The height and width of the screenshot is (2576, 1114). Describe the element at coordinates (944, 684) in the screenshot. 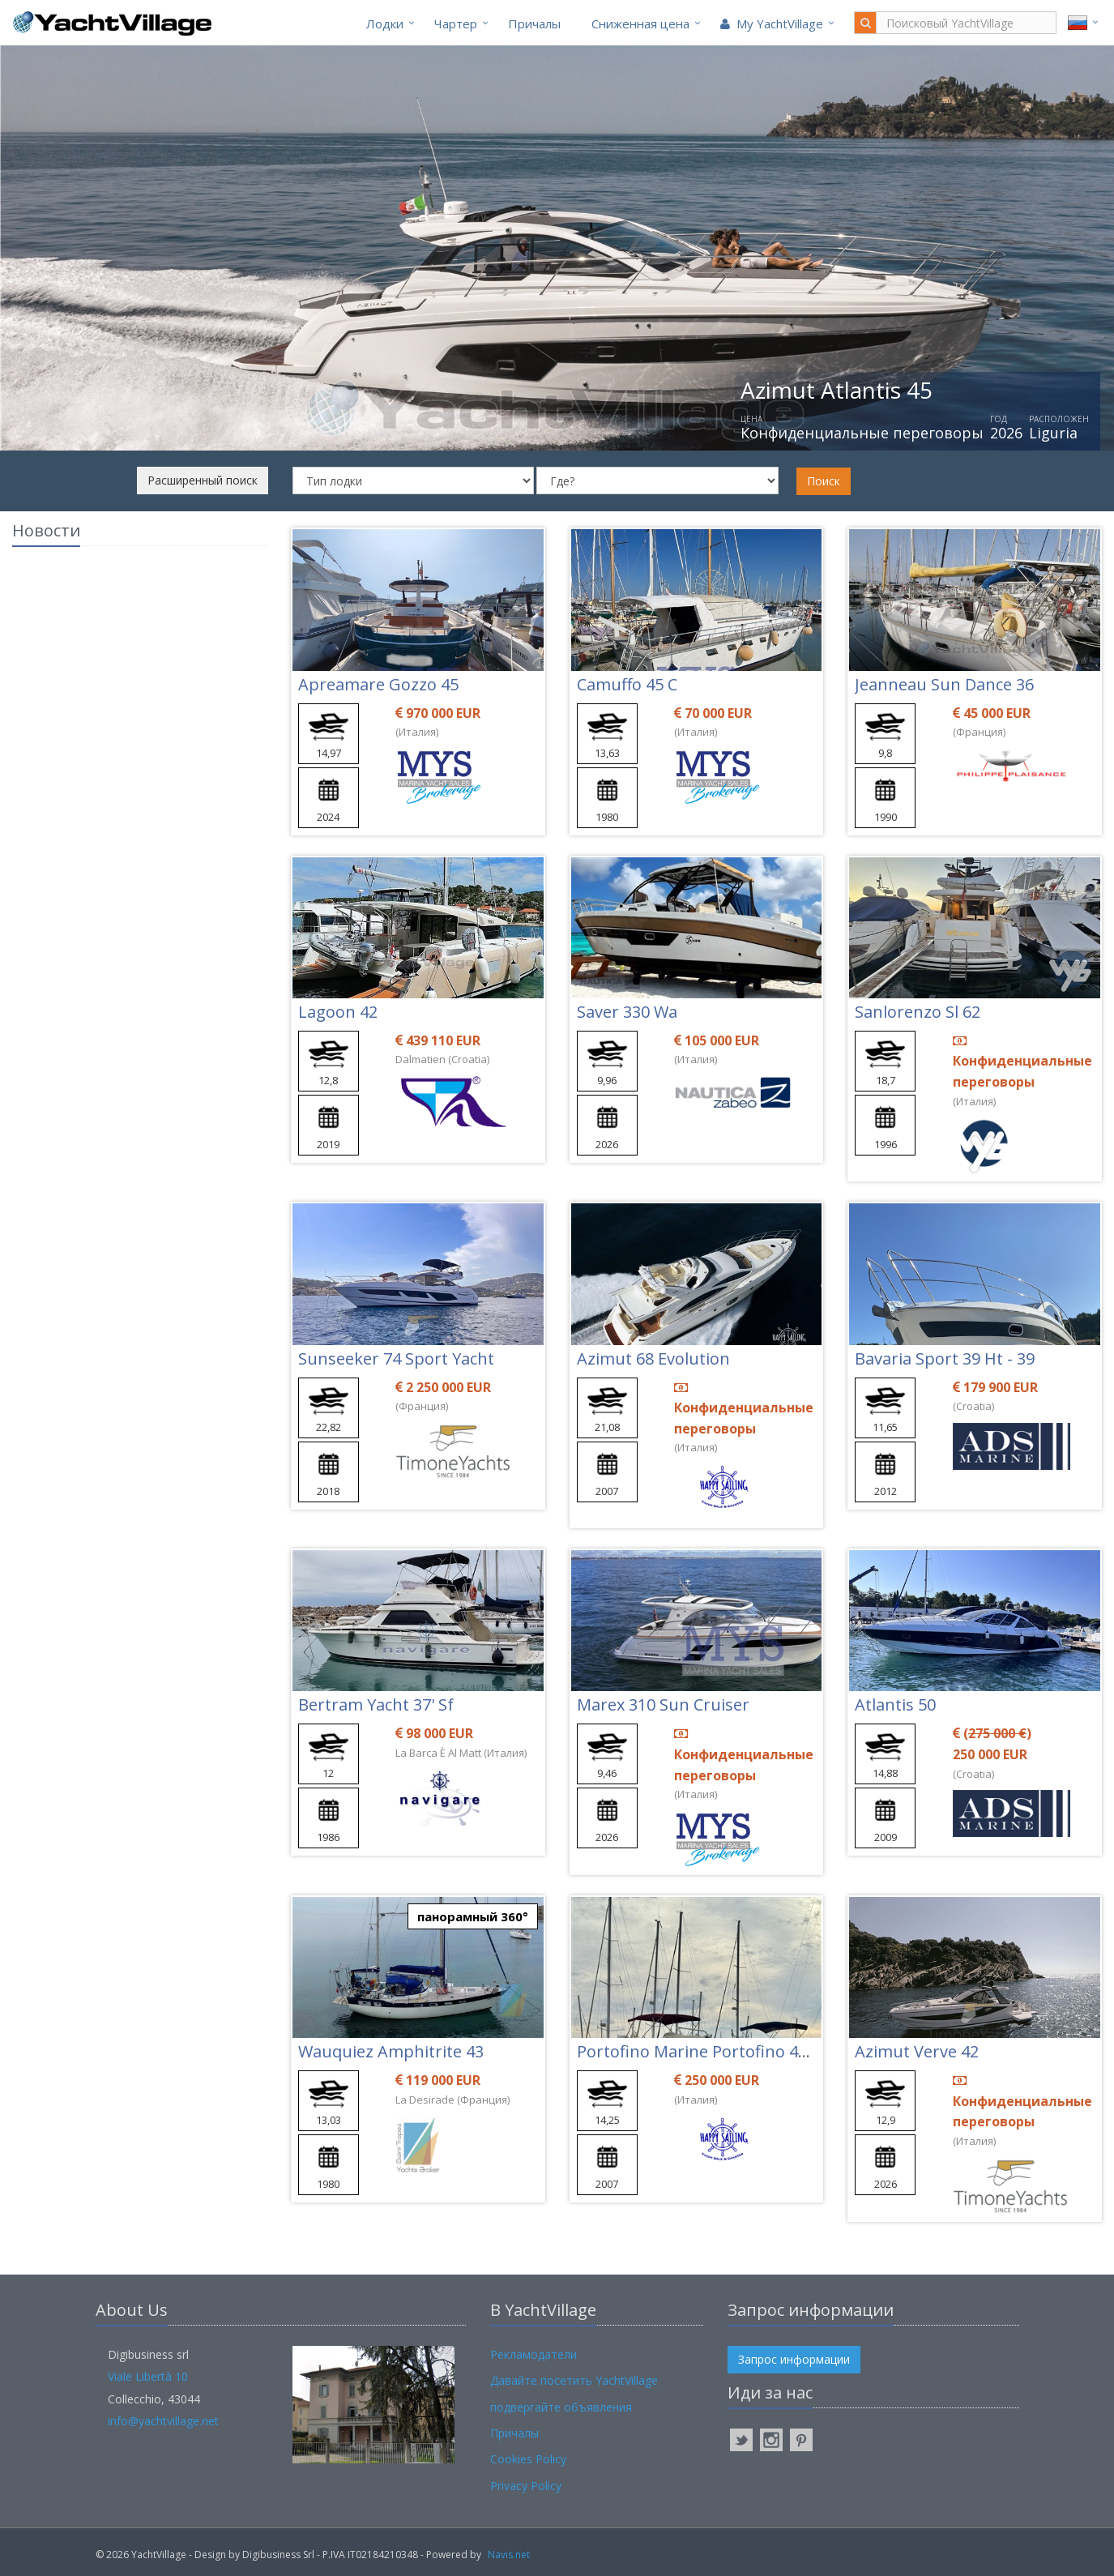

I see `Jeanneau Sun Dance 36` at that location.